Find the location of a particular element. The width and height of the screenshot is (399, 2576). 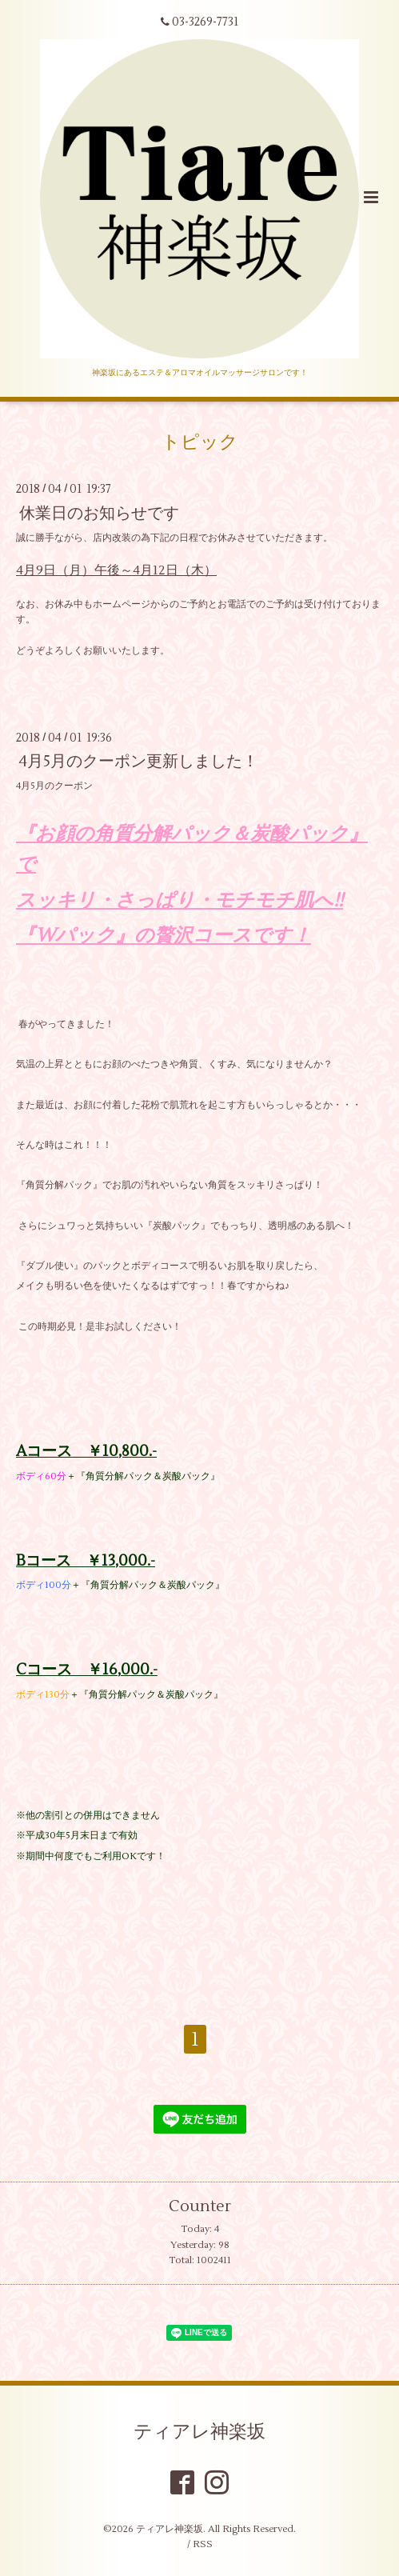

4月5月のクーポン更新しました！ is located at coordinates (138, 761).